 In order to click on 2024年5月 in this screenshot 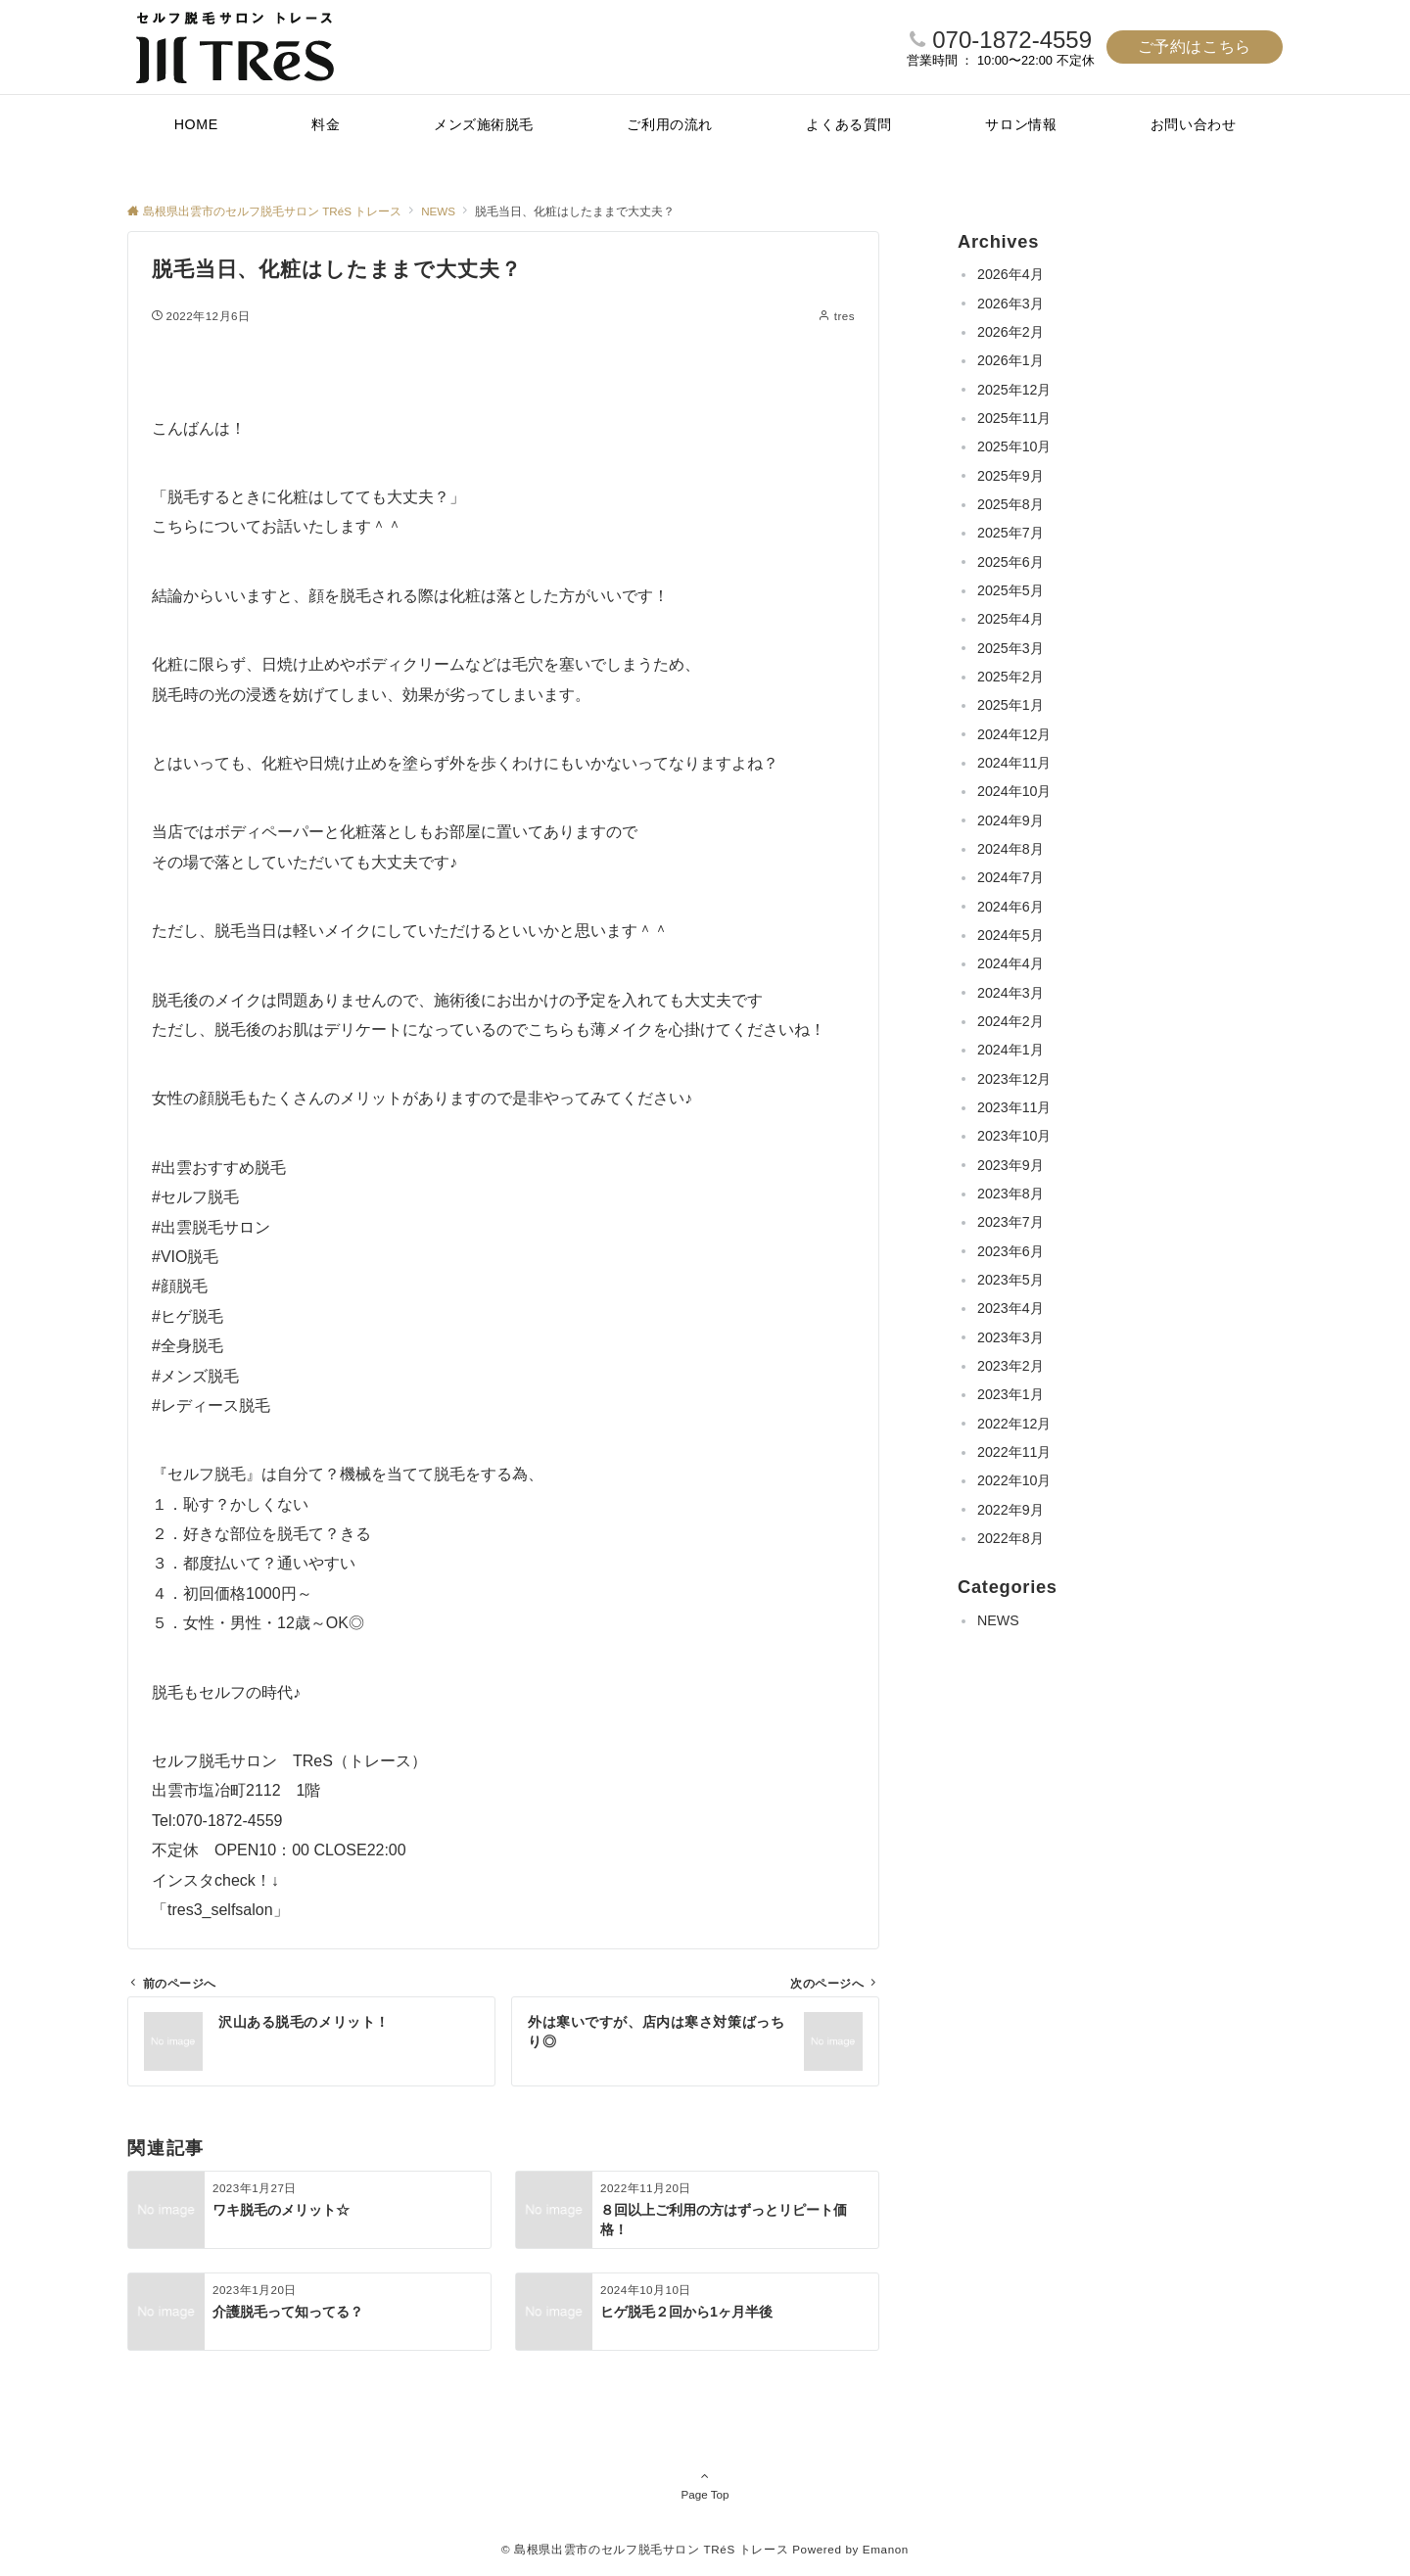, I will do `click(1010, 935)`.